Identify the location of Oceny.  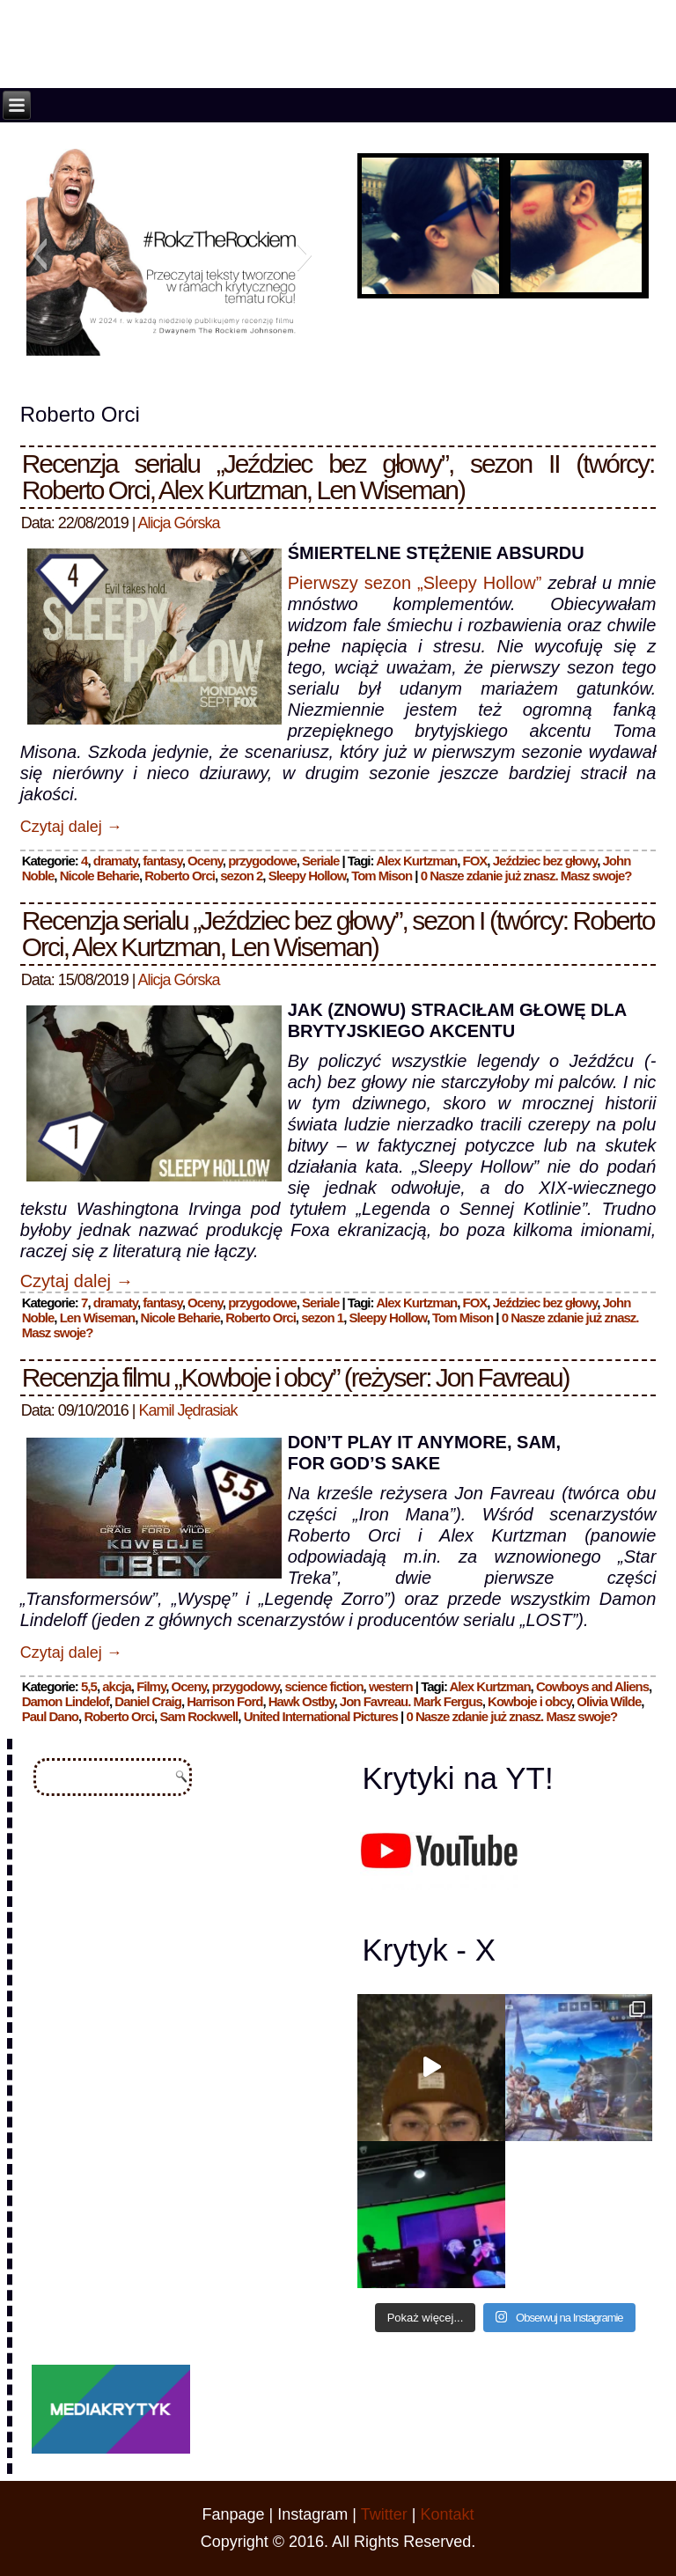
(205, 860).